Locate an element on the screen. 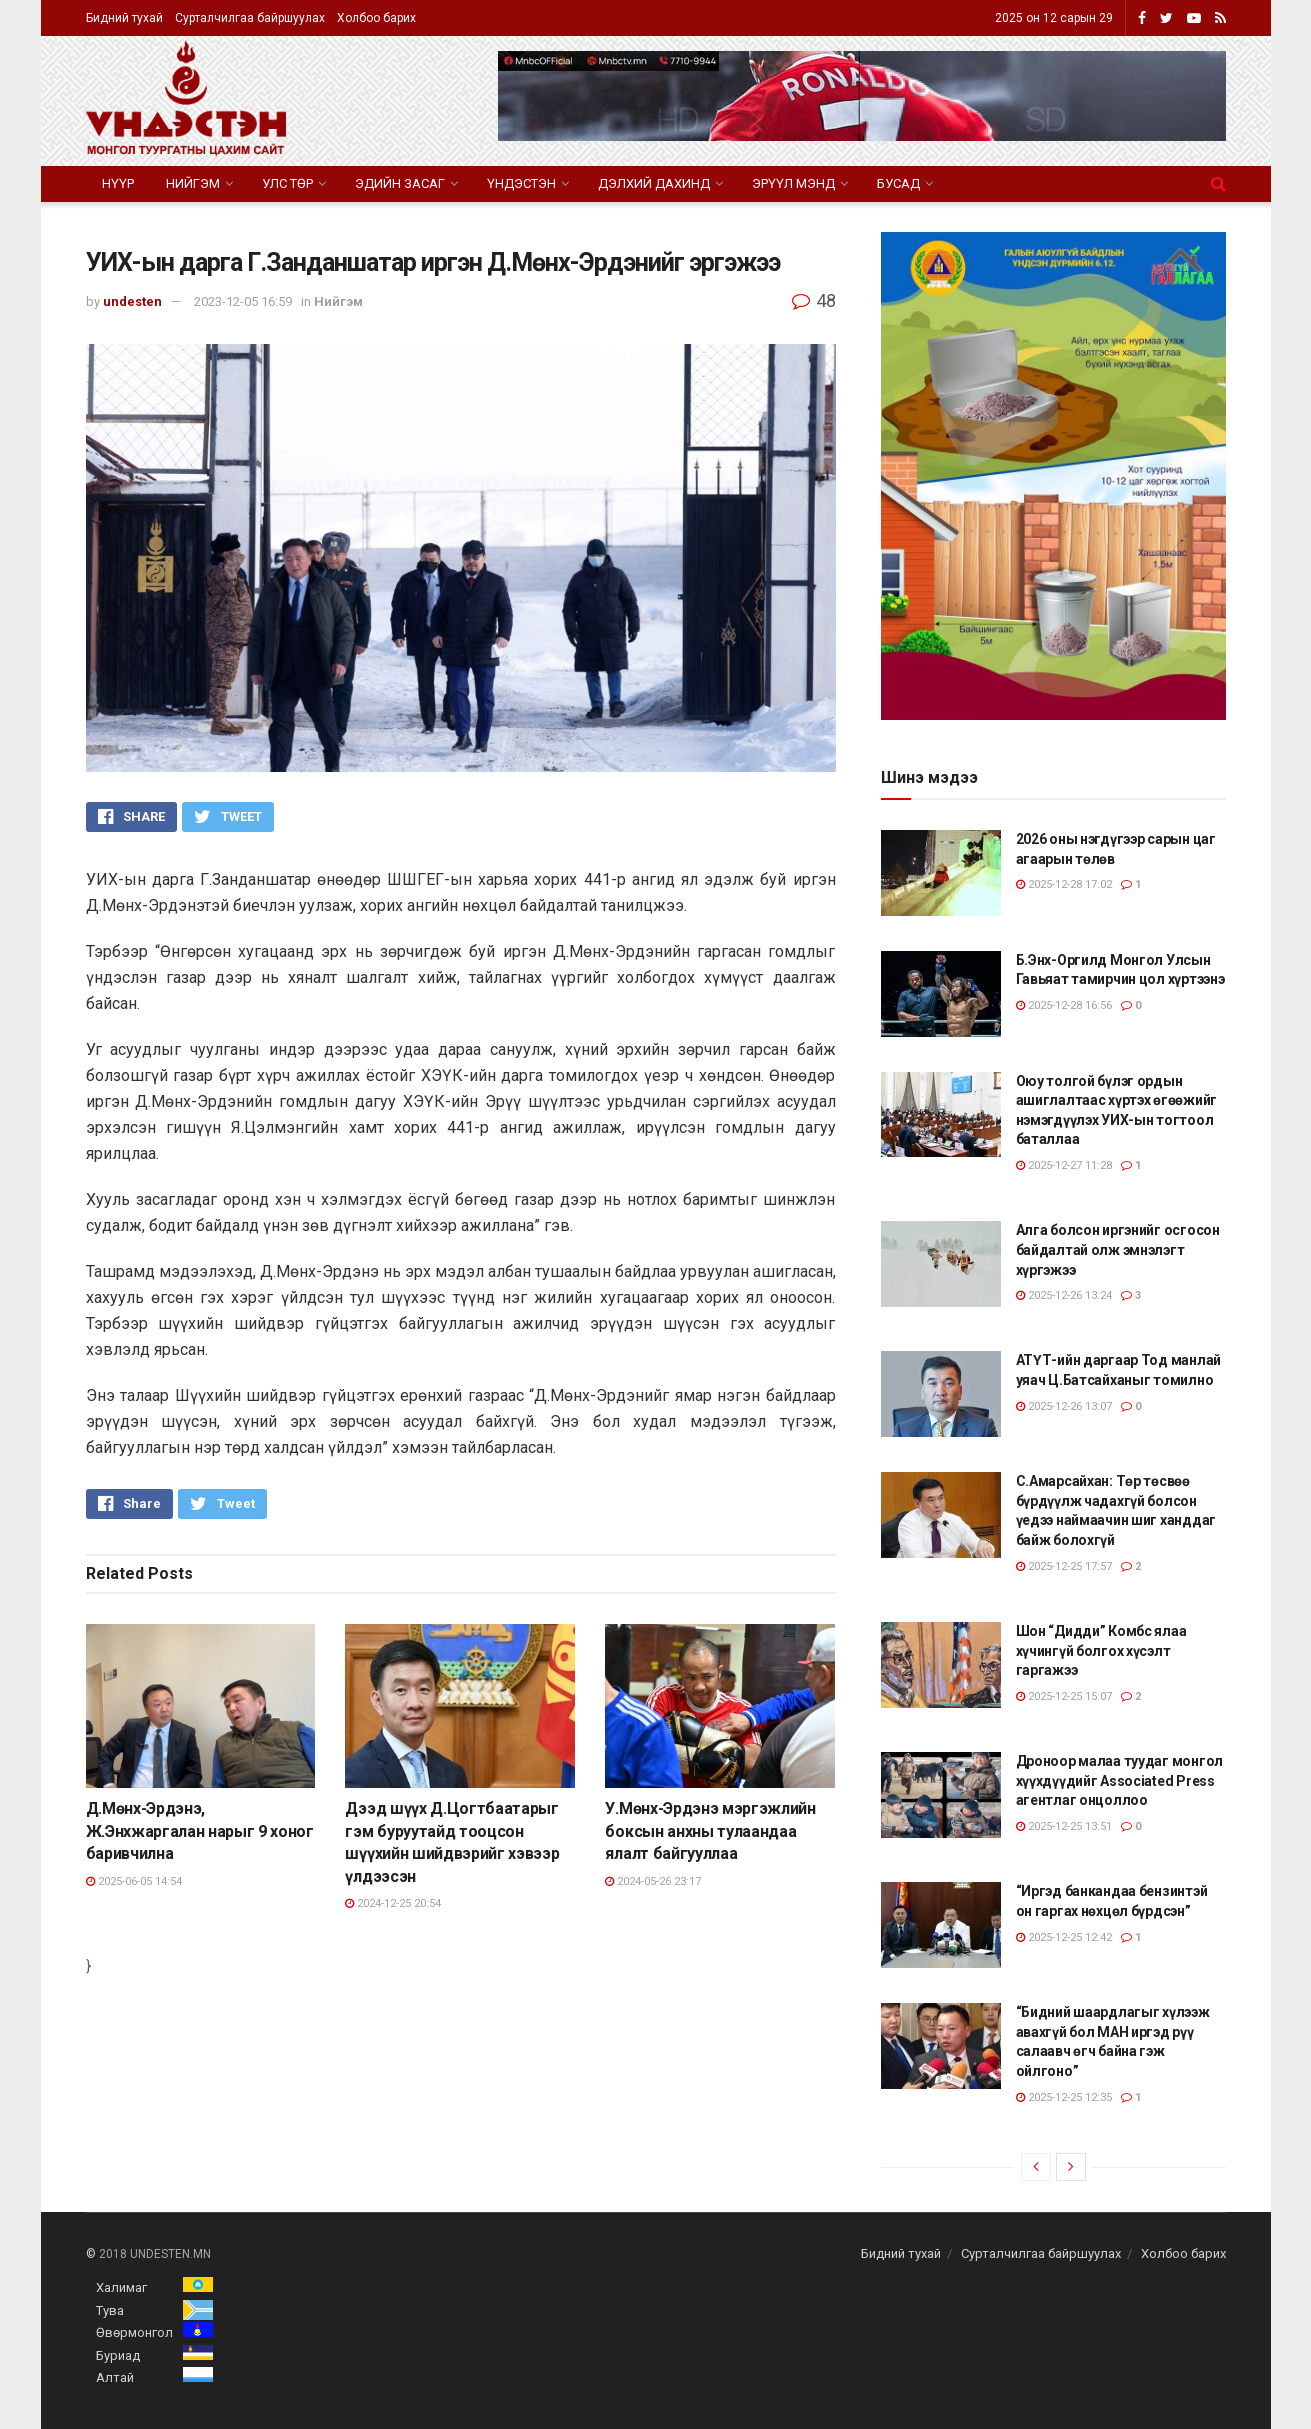  Өвөрмонгол is located at coordinates (134, 2332).